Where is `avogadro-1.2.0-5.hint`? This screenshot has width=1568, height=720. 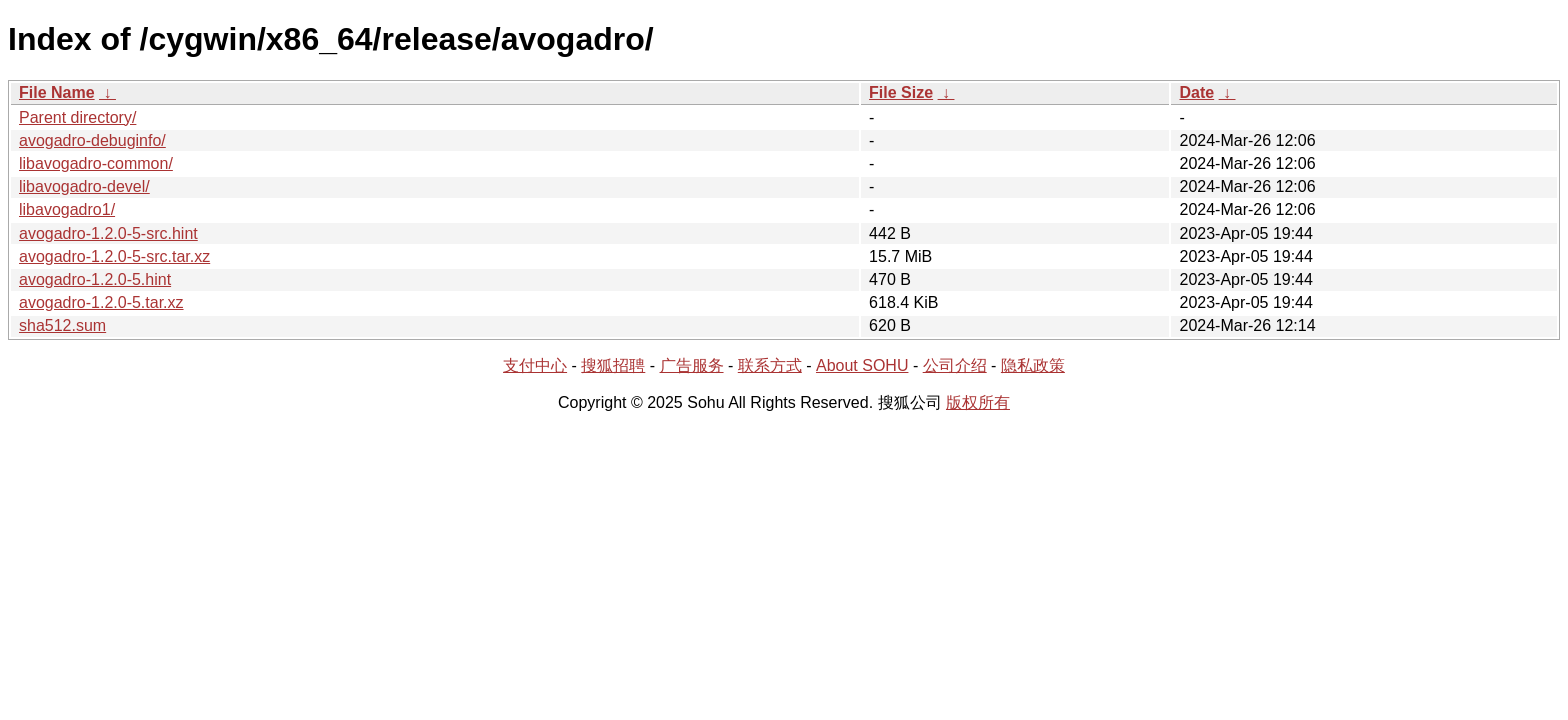 avogadro-1.2.0-5.hint is located at coordinates (95, 279).